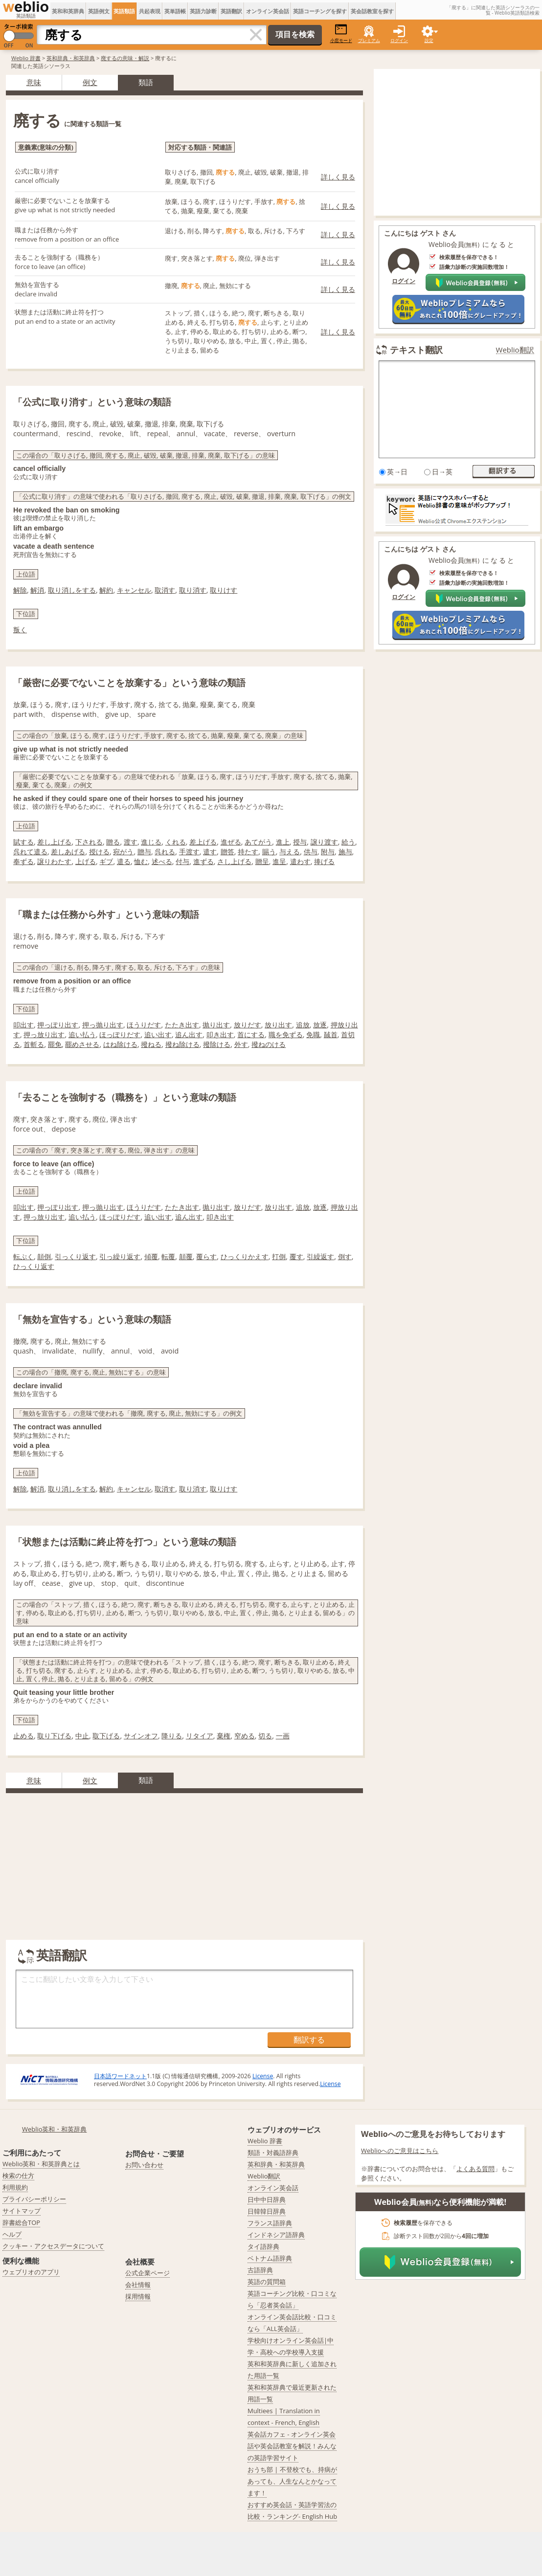 Image resolution: width=542 pixels, height=2576 pixels. Describe the element at coordinates (158, 1034) in the screenshot. I see `追い出す` at that location.